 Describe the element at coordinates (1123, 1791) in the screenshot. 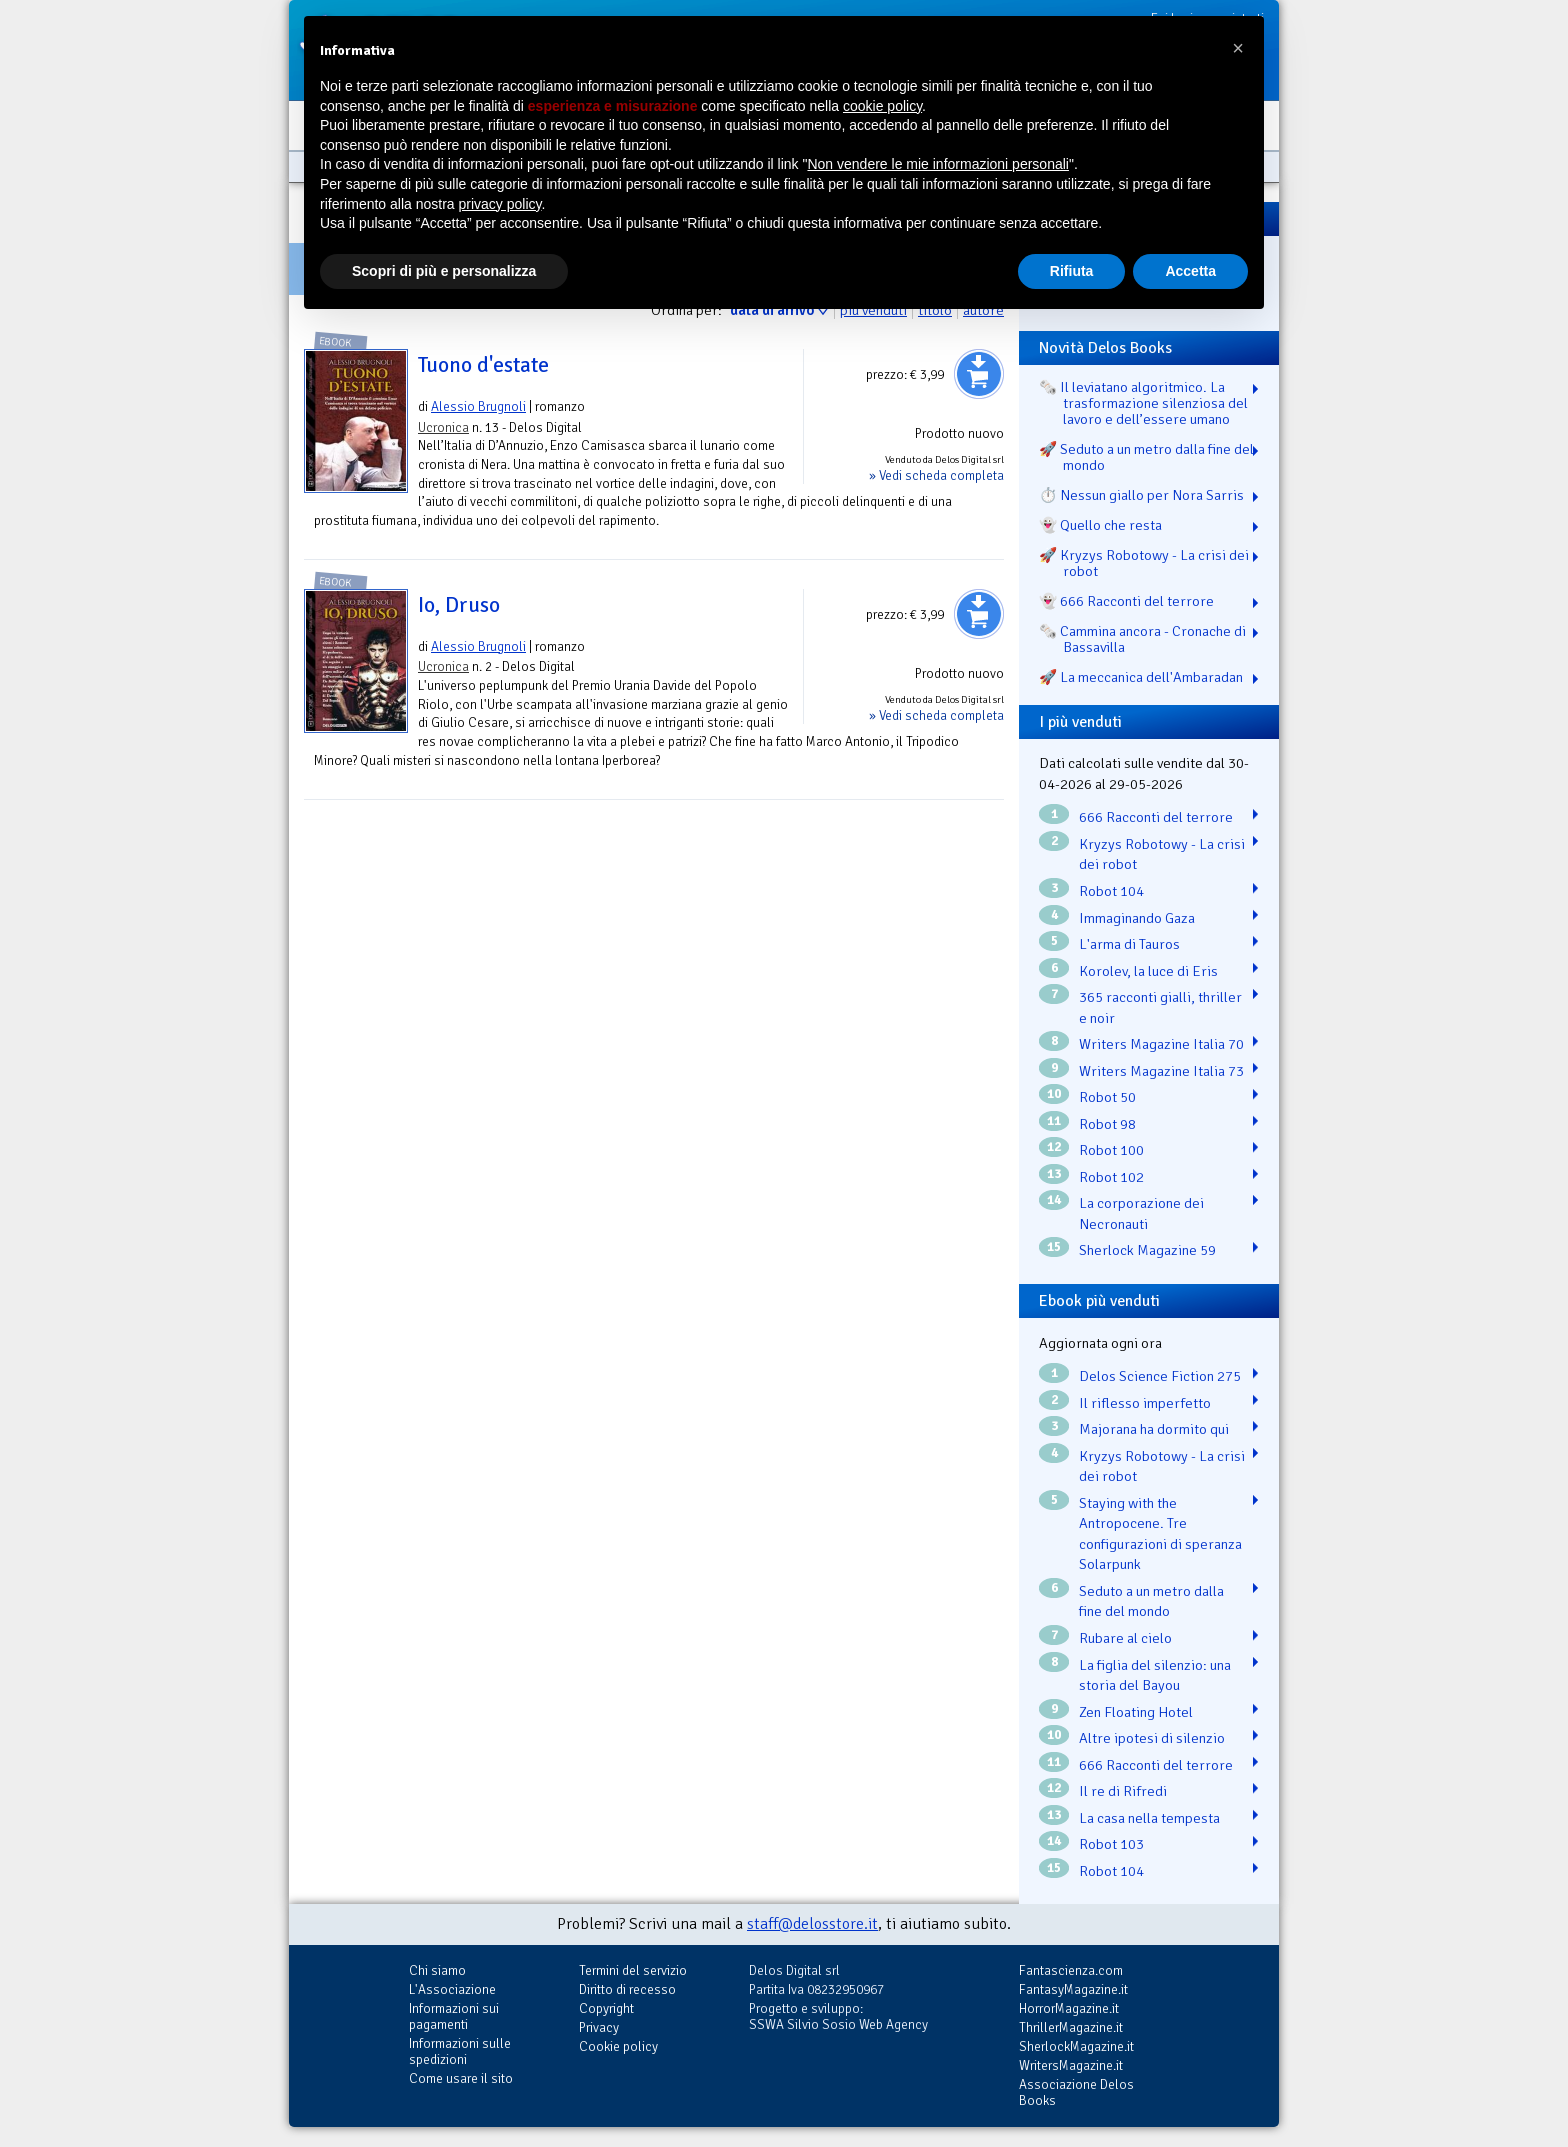

I see `Il re di Rifredi` at that location.